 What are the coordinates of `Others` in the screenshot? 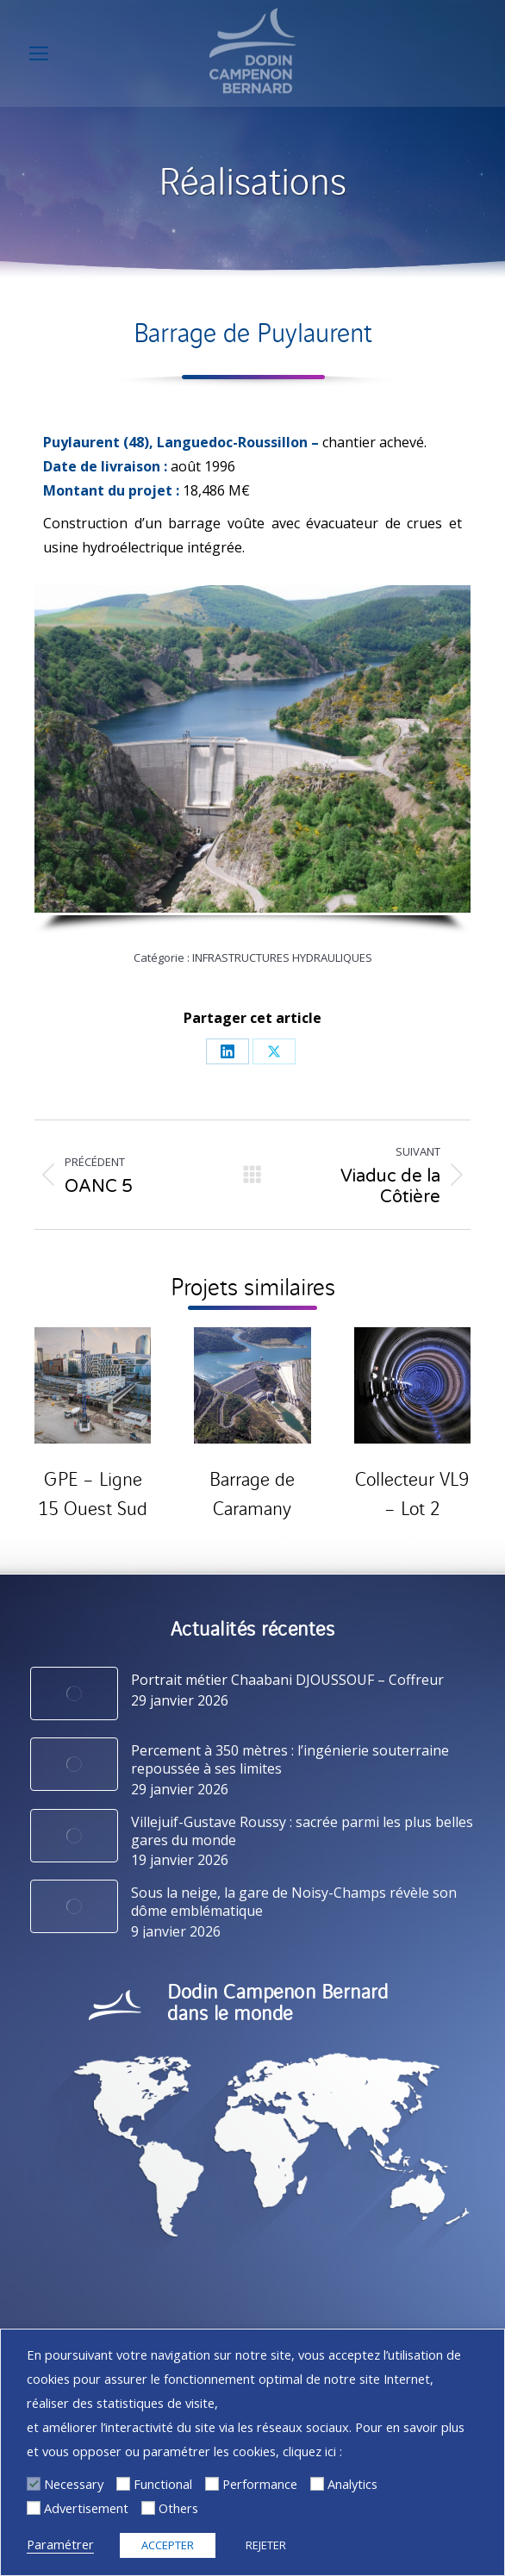 It's located at (178, 2508).